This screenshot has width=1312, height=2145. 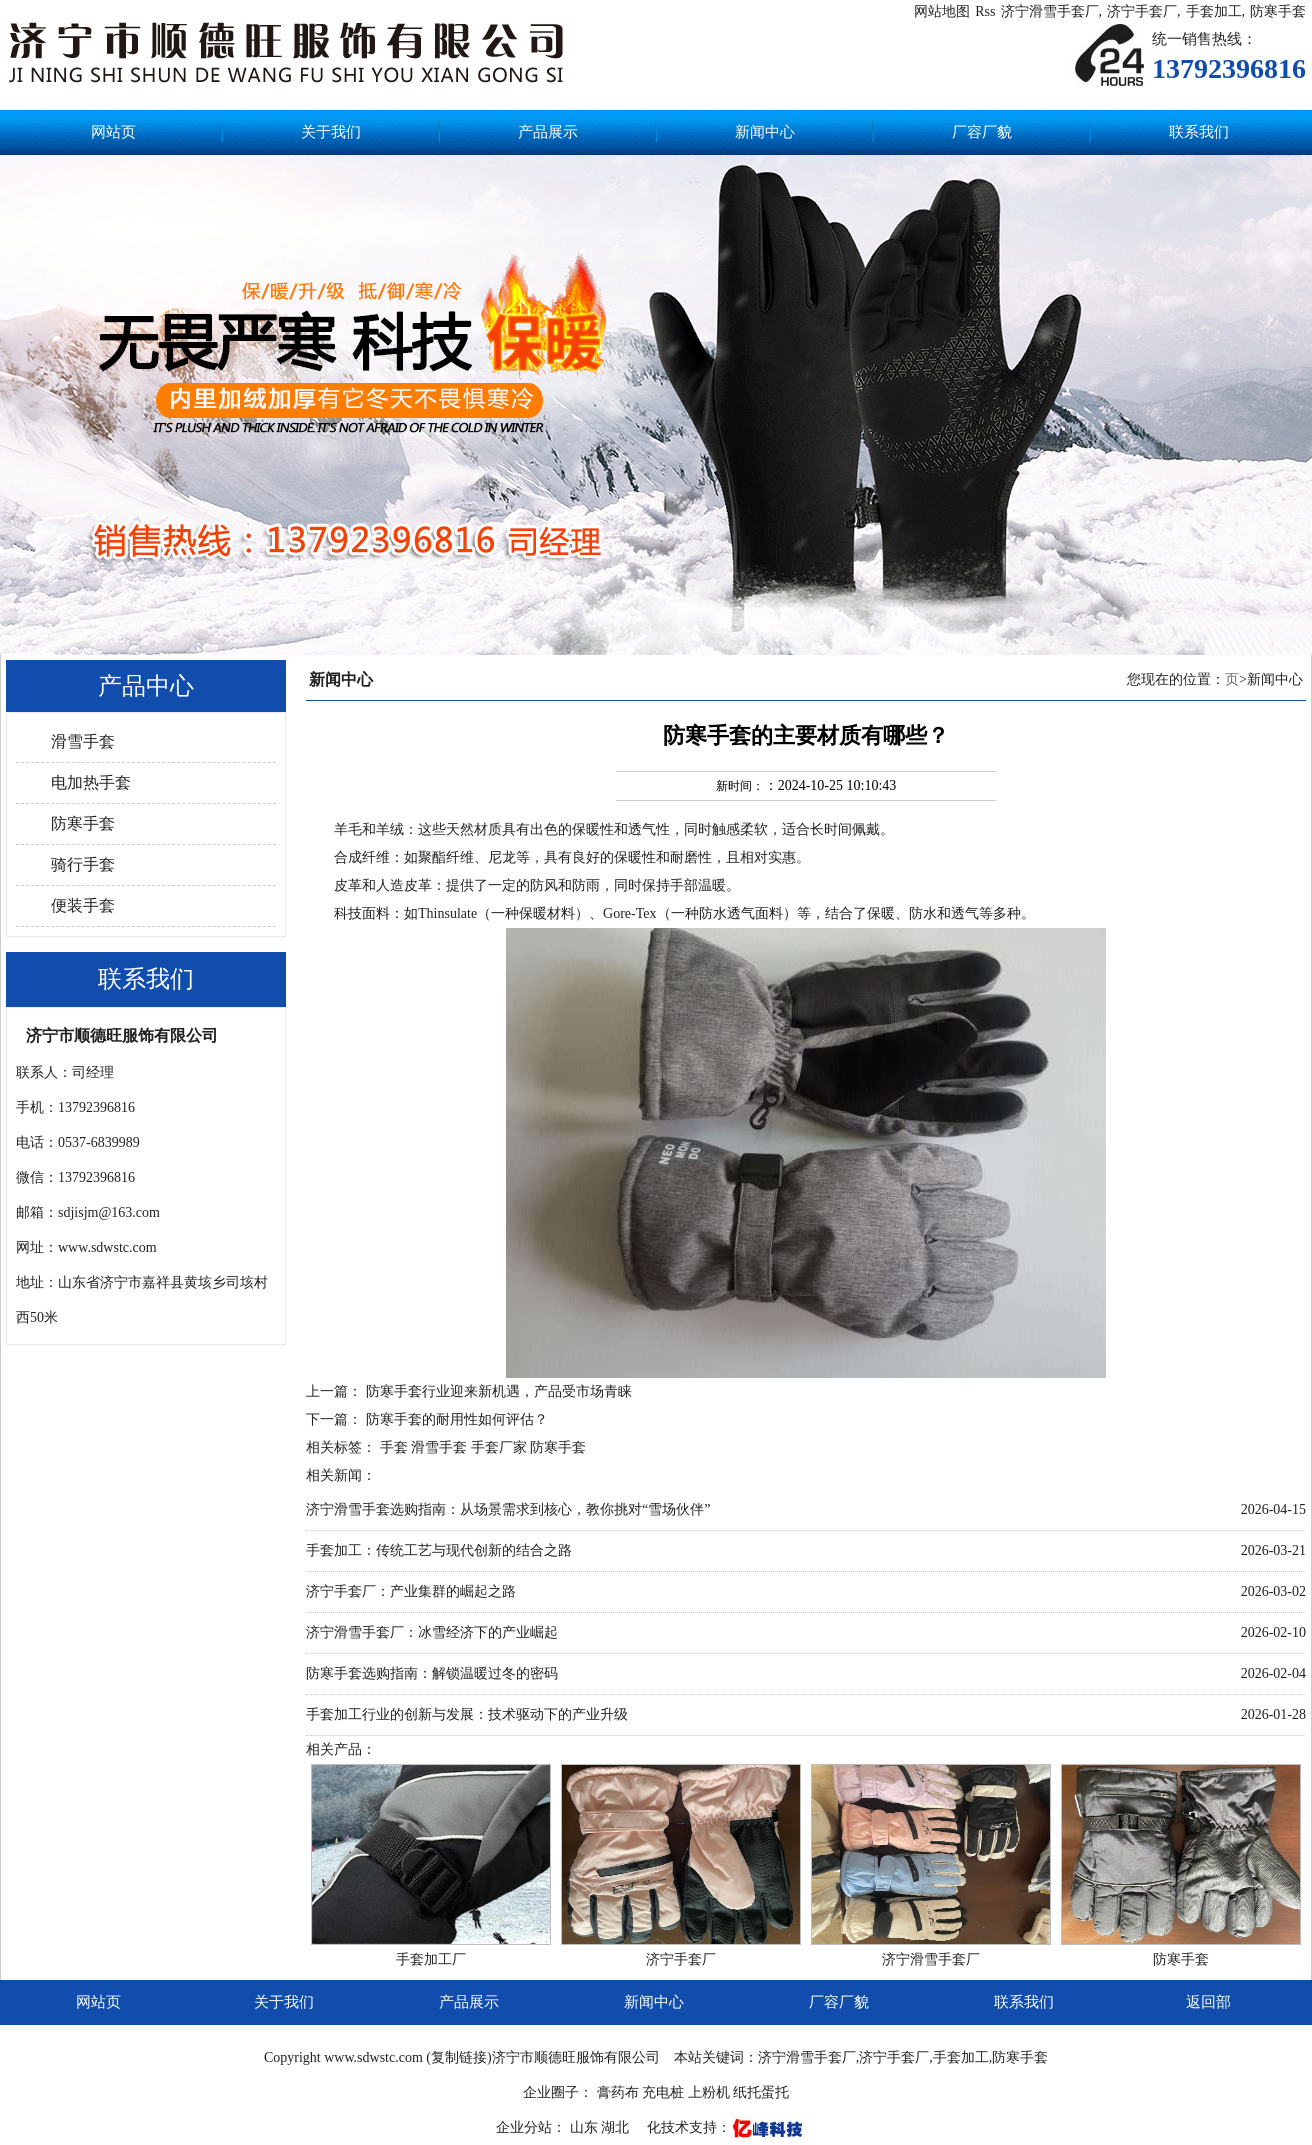 I want to click on 手套加工：传统工艺与现代创新的结合之路, so click(x=439, y=1550).